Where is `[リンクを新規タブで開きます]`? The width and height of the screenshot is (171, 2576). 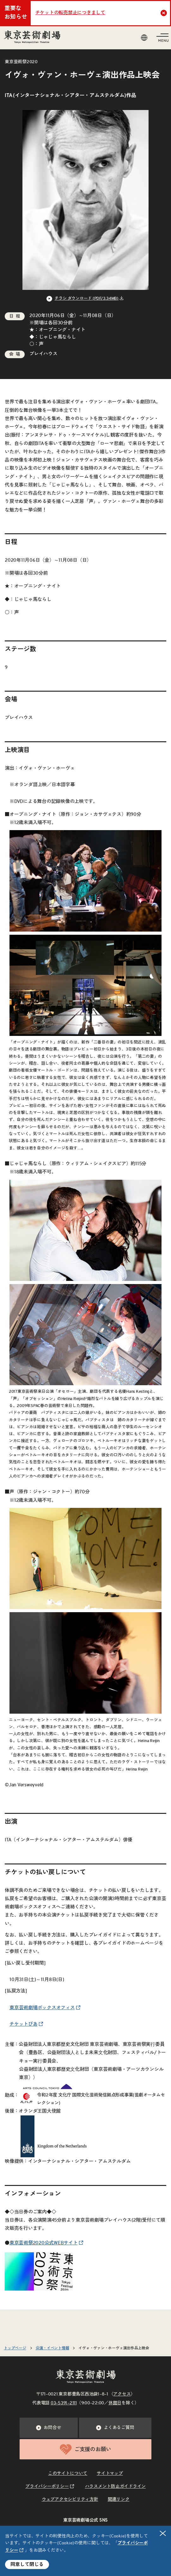
[リンクを新規タブで開きます] is located at coordinates (39, 2286).